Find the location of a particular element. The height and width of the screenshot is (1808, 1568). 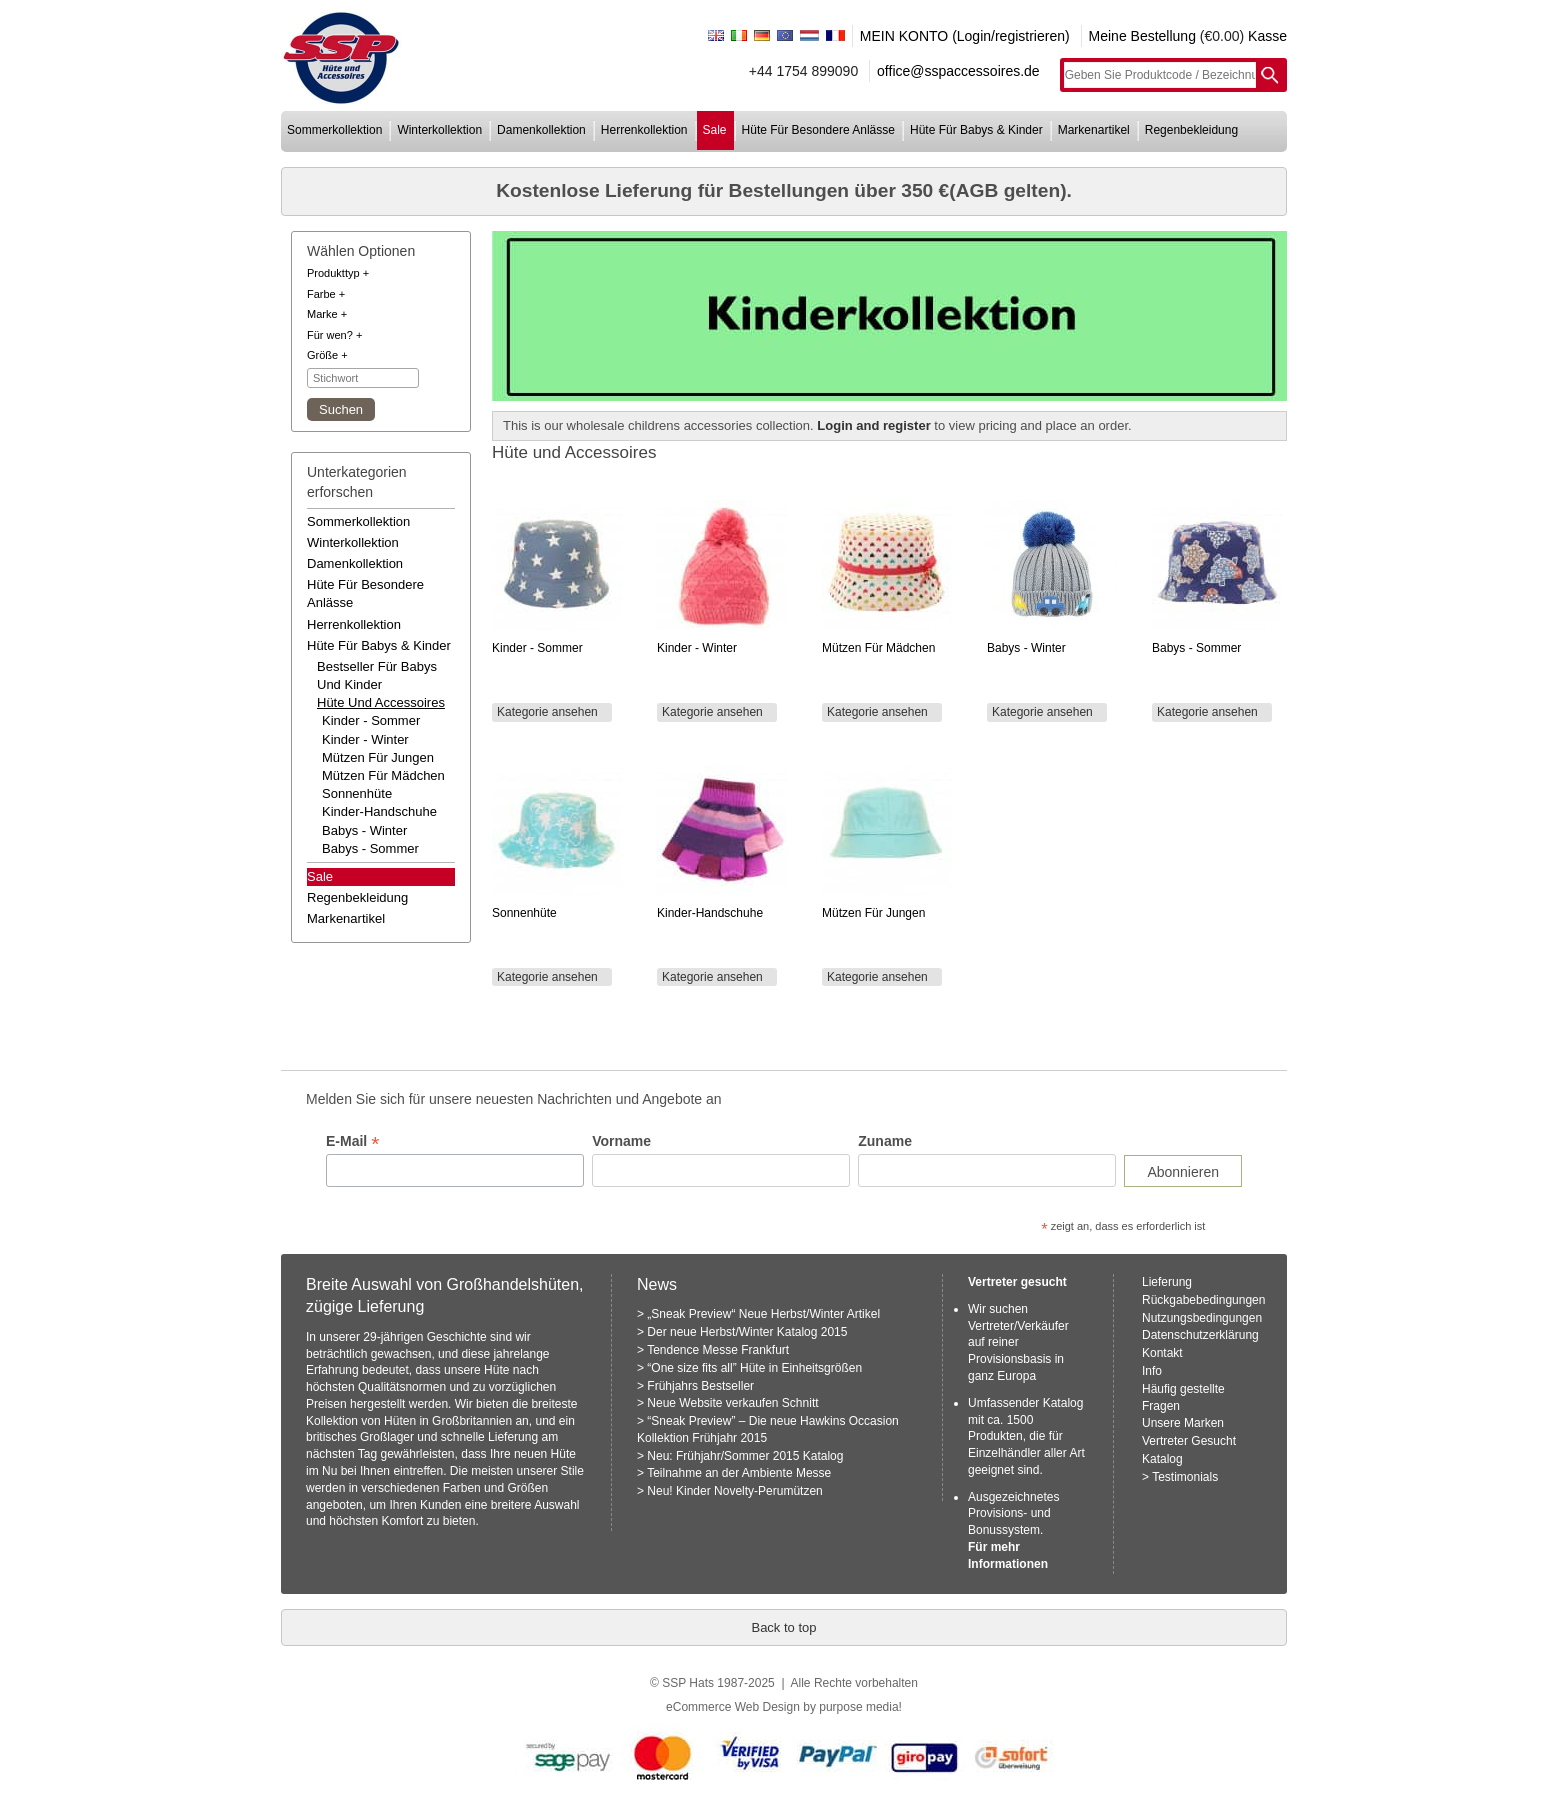

E-Mail is located at coordinates (352, 1141).